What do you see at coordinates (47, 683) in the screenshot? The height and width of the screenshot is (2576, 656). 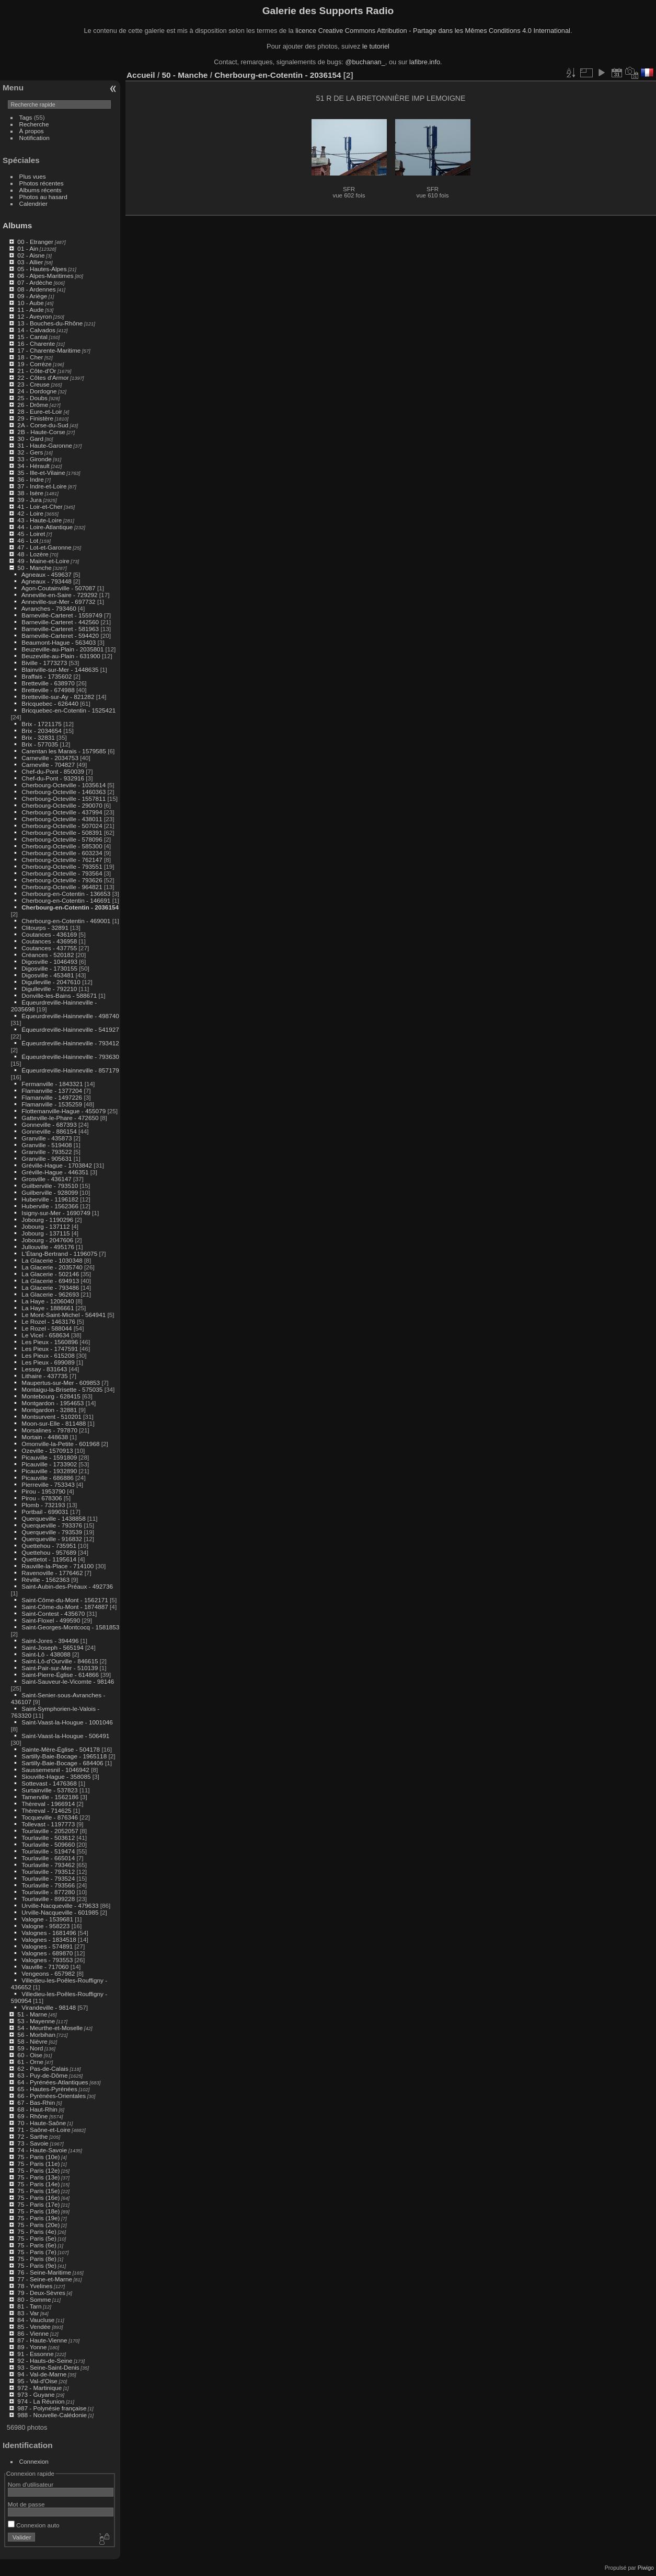 I see `Bretteville - 638970` at bounding box center [47, 683].